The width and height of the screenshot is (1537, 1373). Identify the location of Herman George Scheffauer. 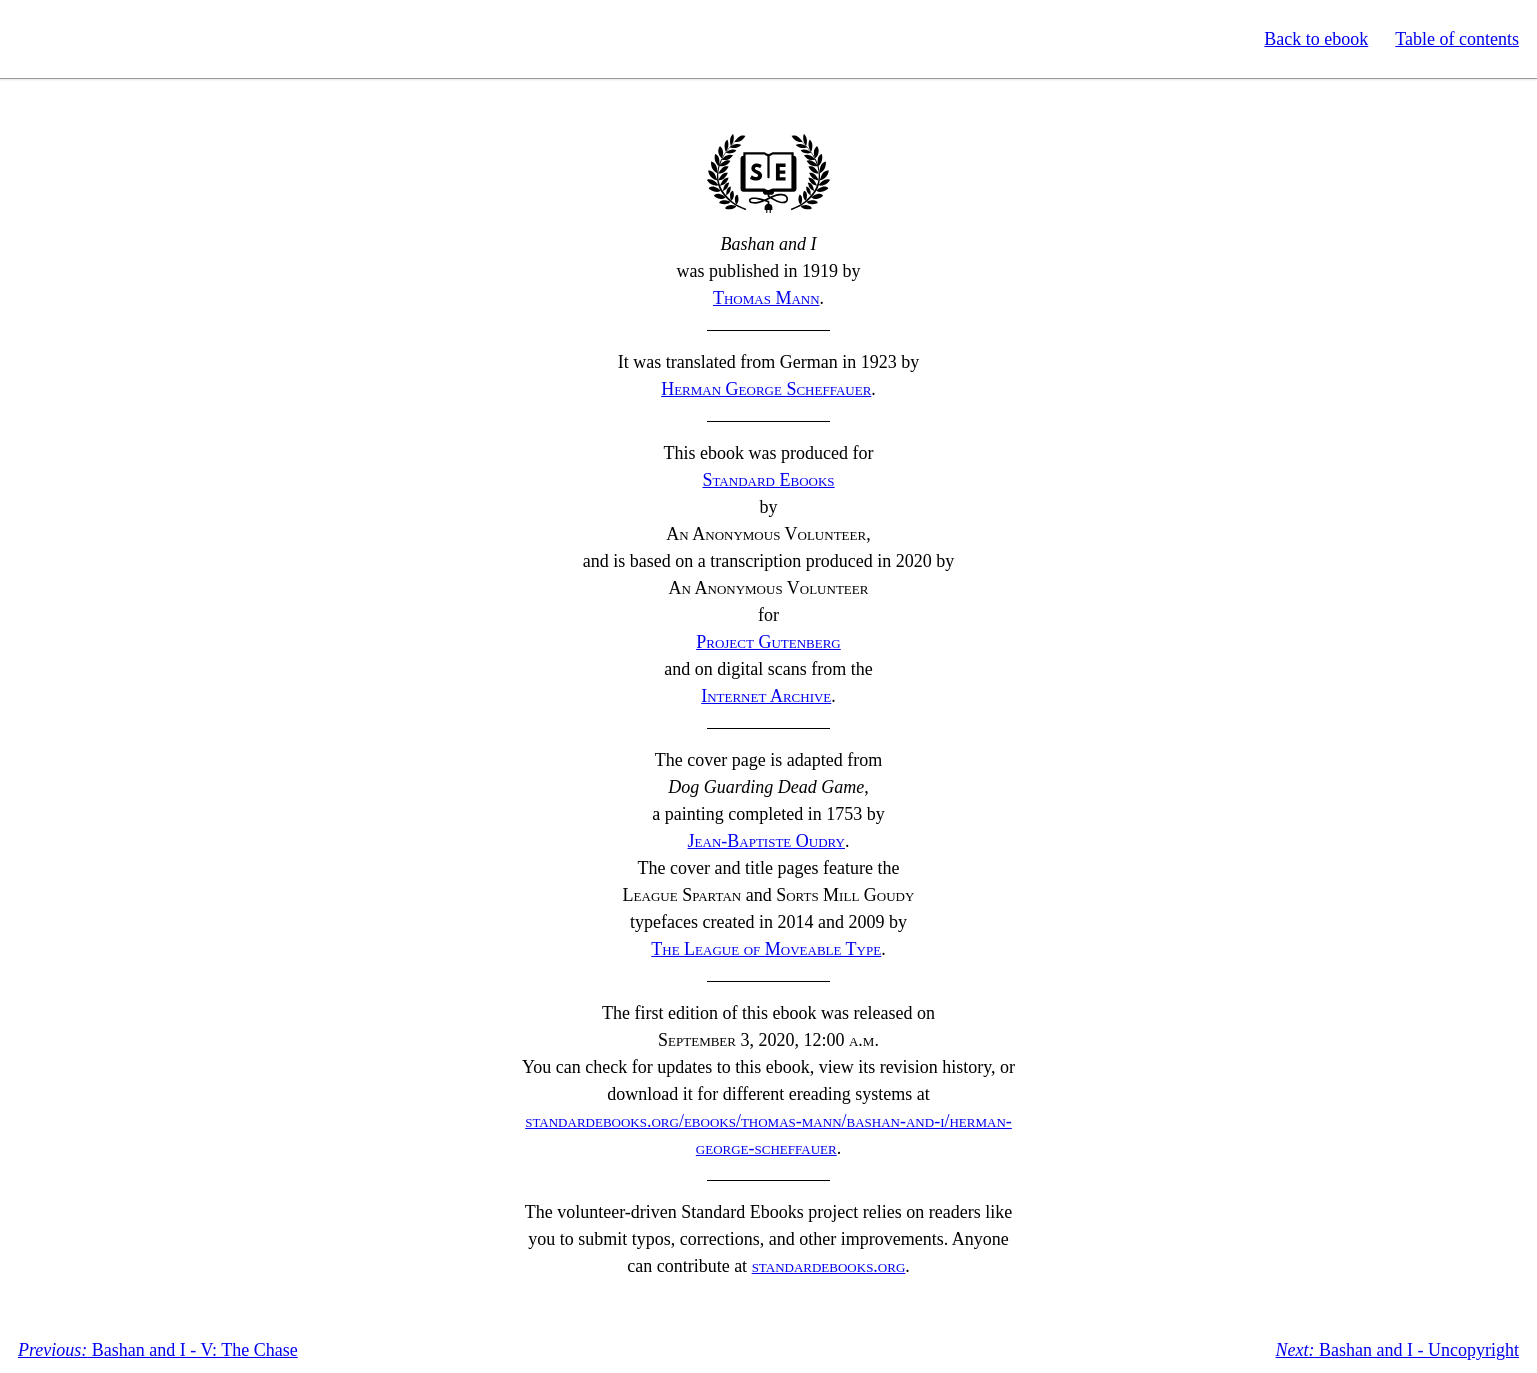
(766, 389).